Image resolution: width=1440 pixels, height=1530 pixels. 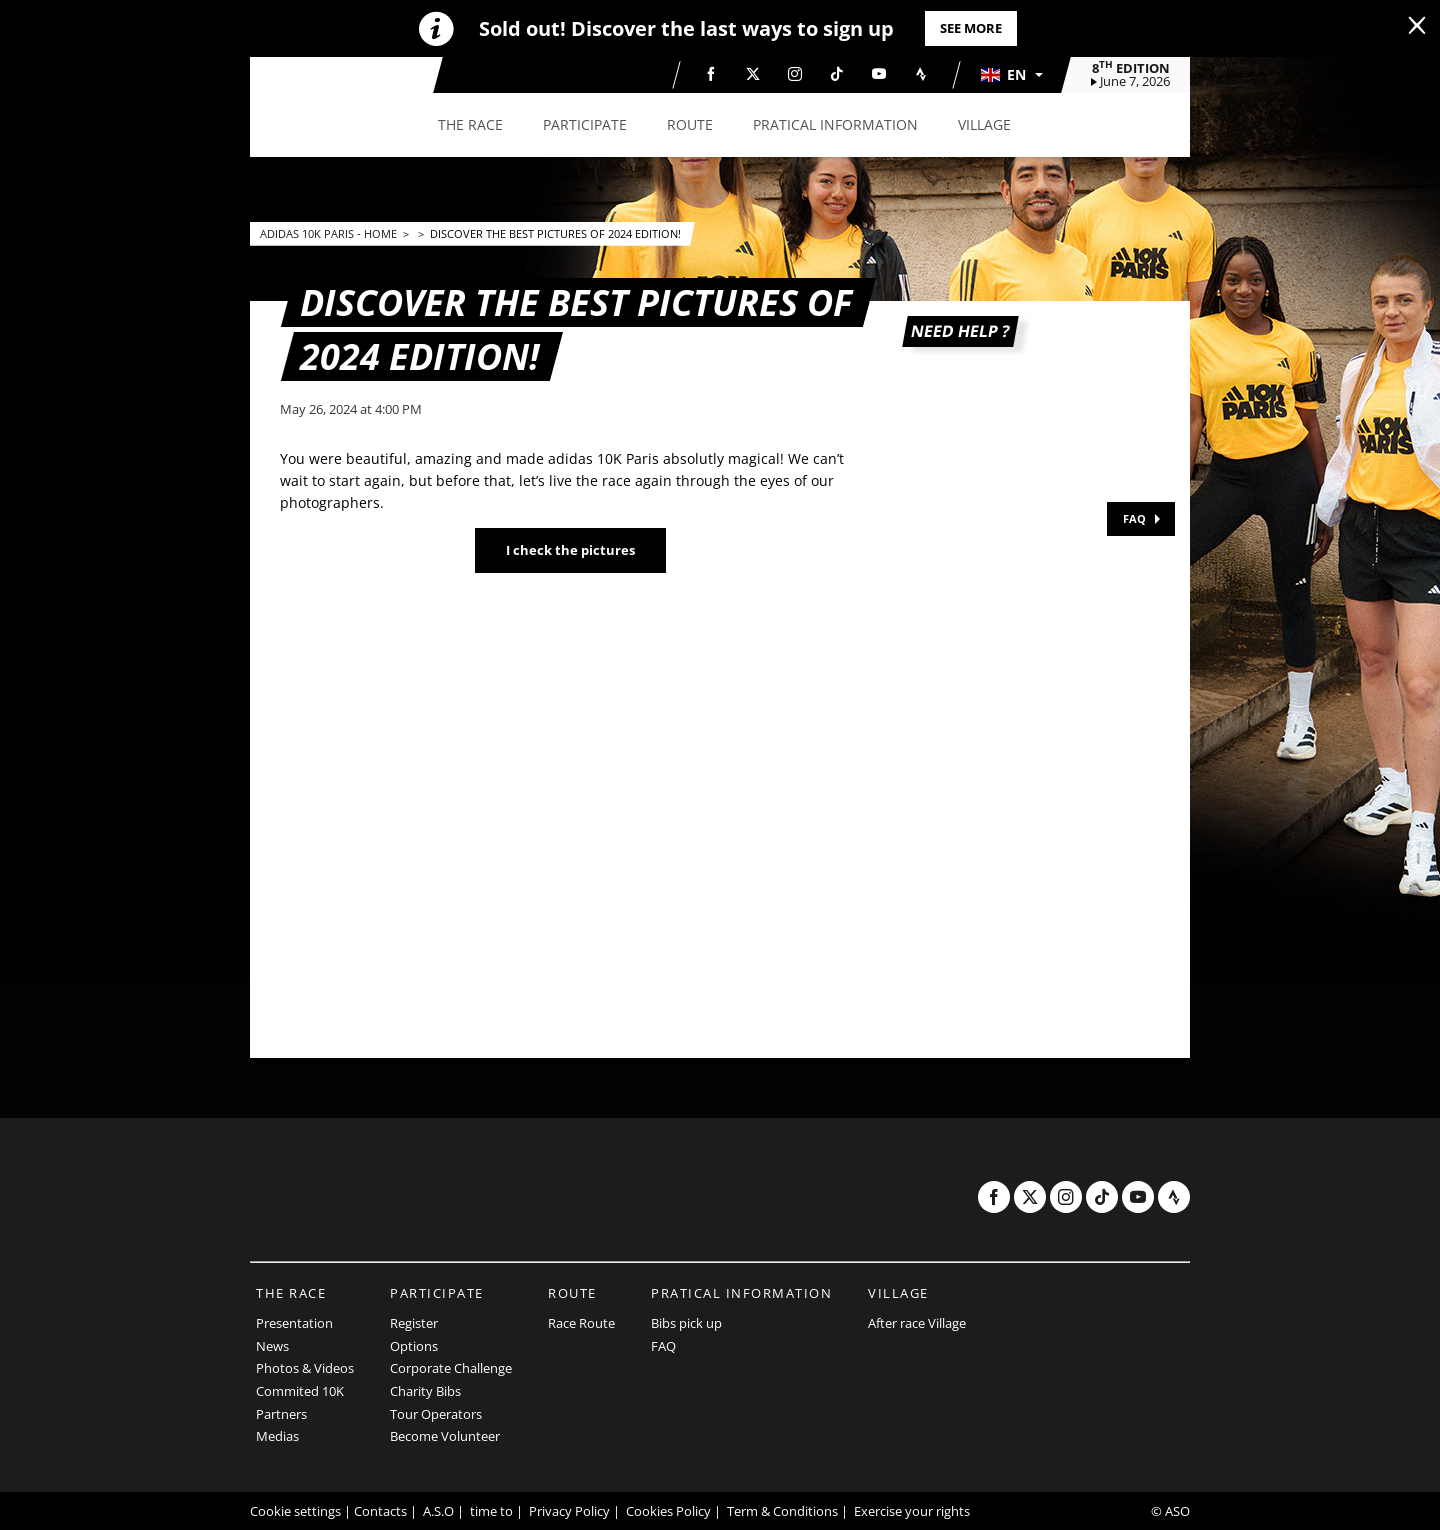 I want to click on [Strava: Open in a new window], so click(x=921, y=74).